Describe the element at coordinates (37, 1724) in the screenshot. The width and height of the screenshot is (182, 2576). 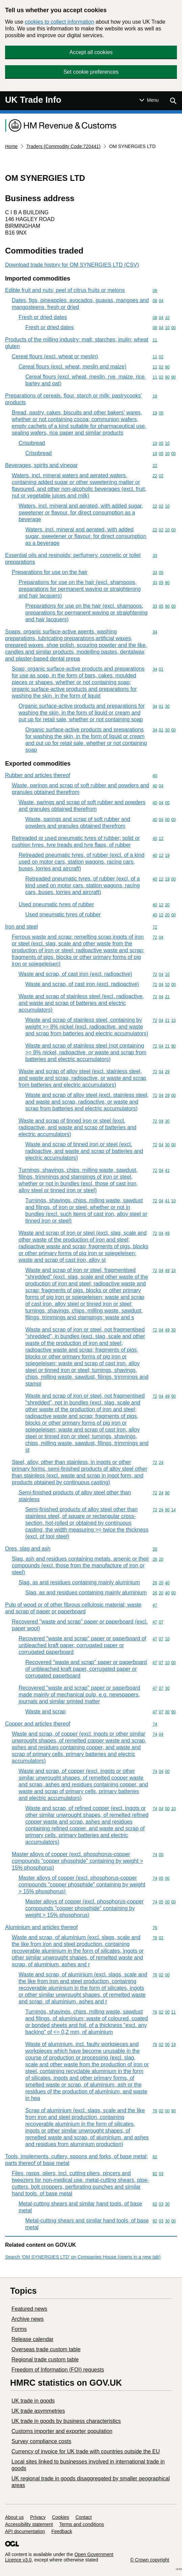
I see `Copper and articles thereof` at that location.